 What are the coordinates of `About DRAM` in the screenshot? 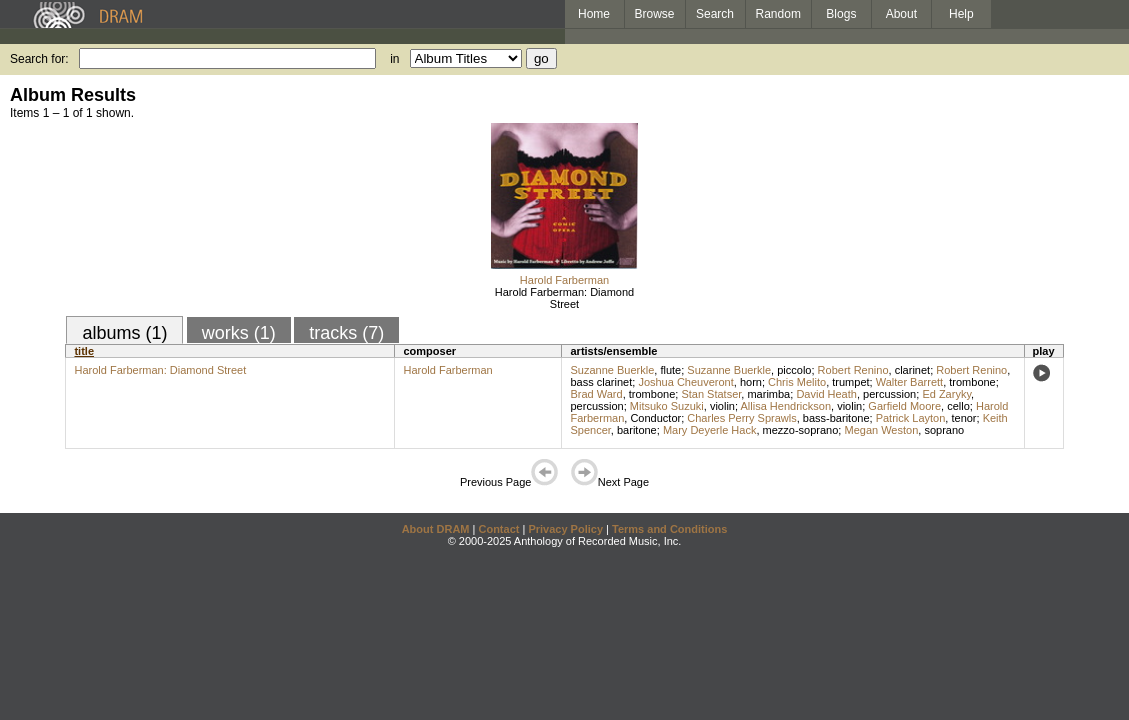 It's located at (436, 529).